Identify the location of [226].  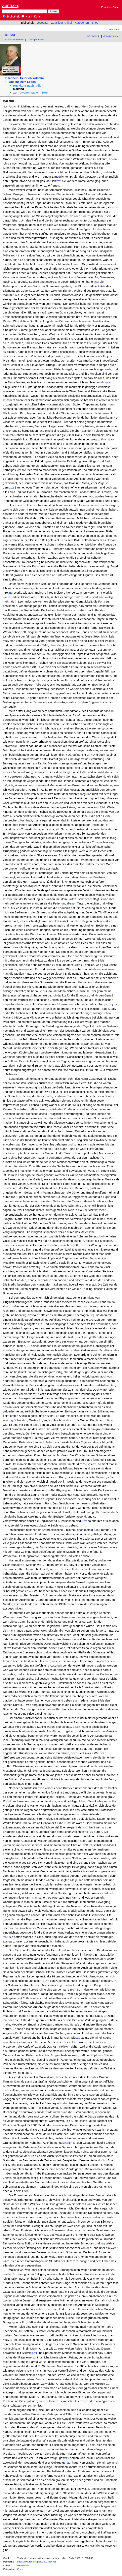
(65, 2143).